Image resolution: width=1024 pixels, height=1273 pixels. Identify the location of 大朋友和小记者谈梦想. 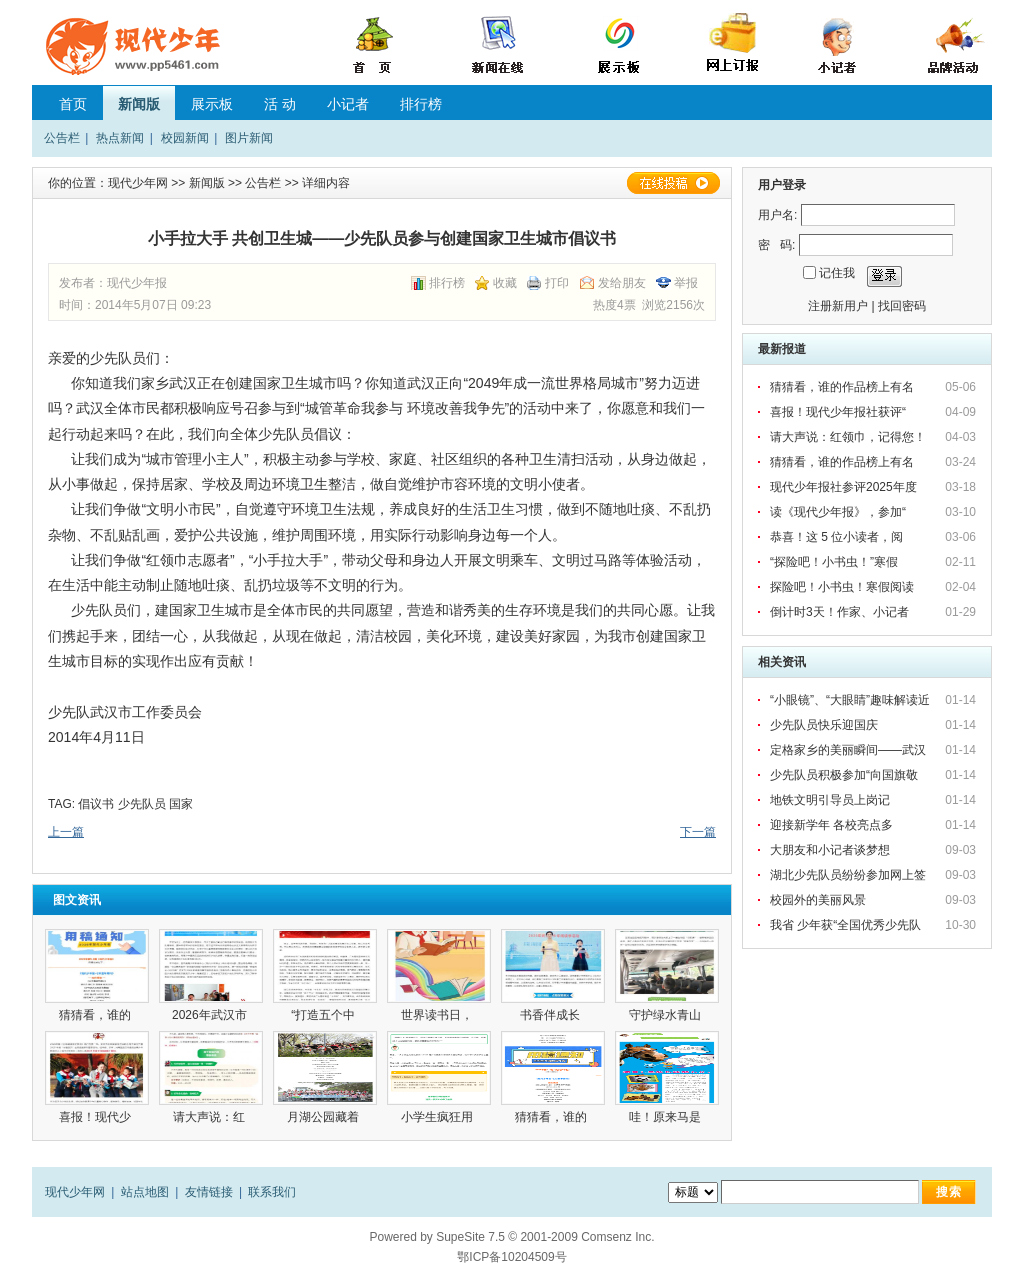
(830, 850).